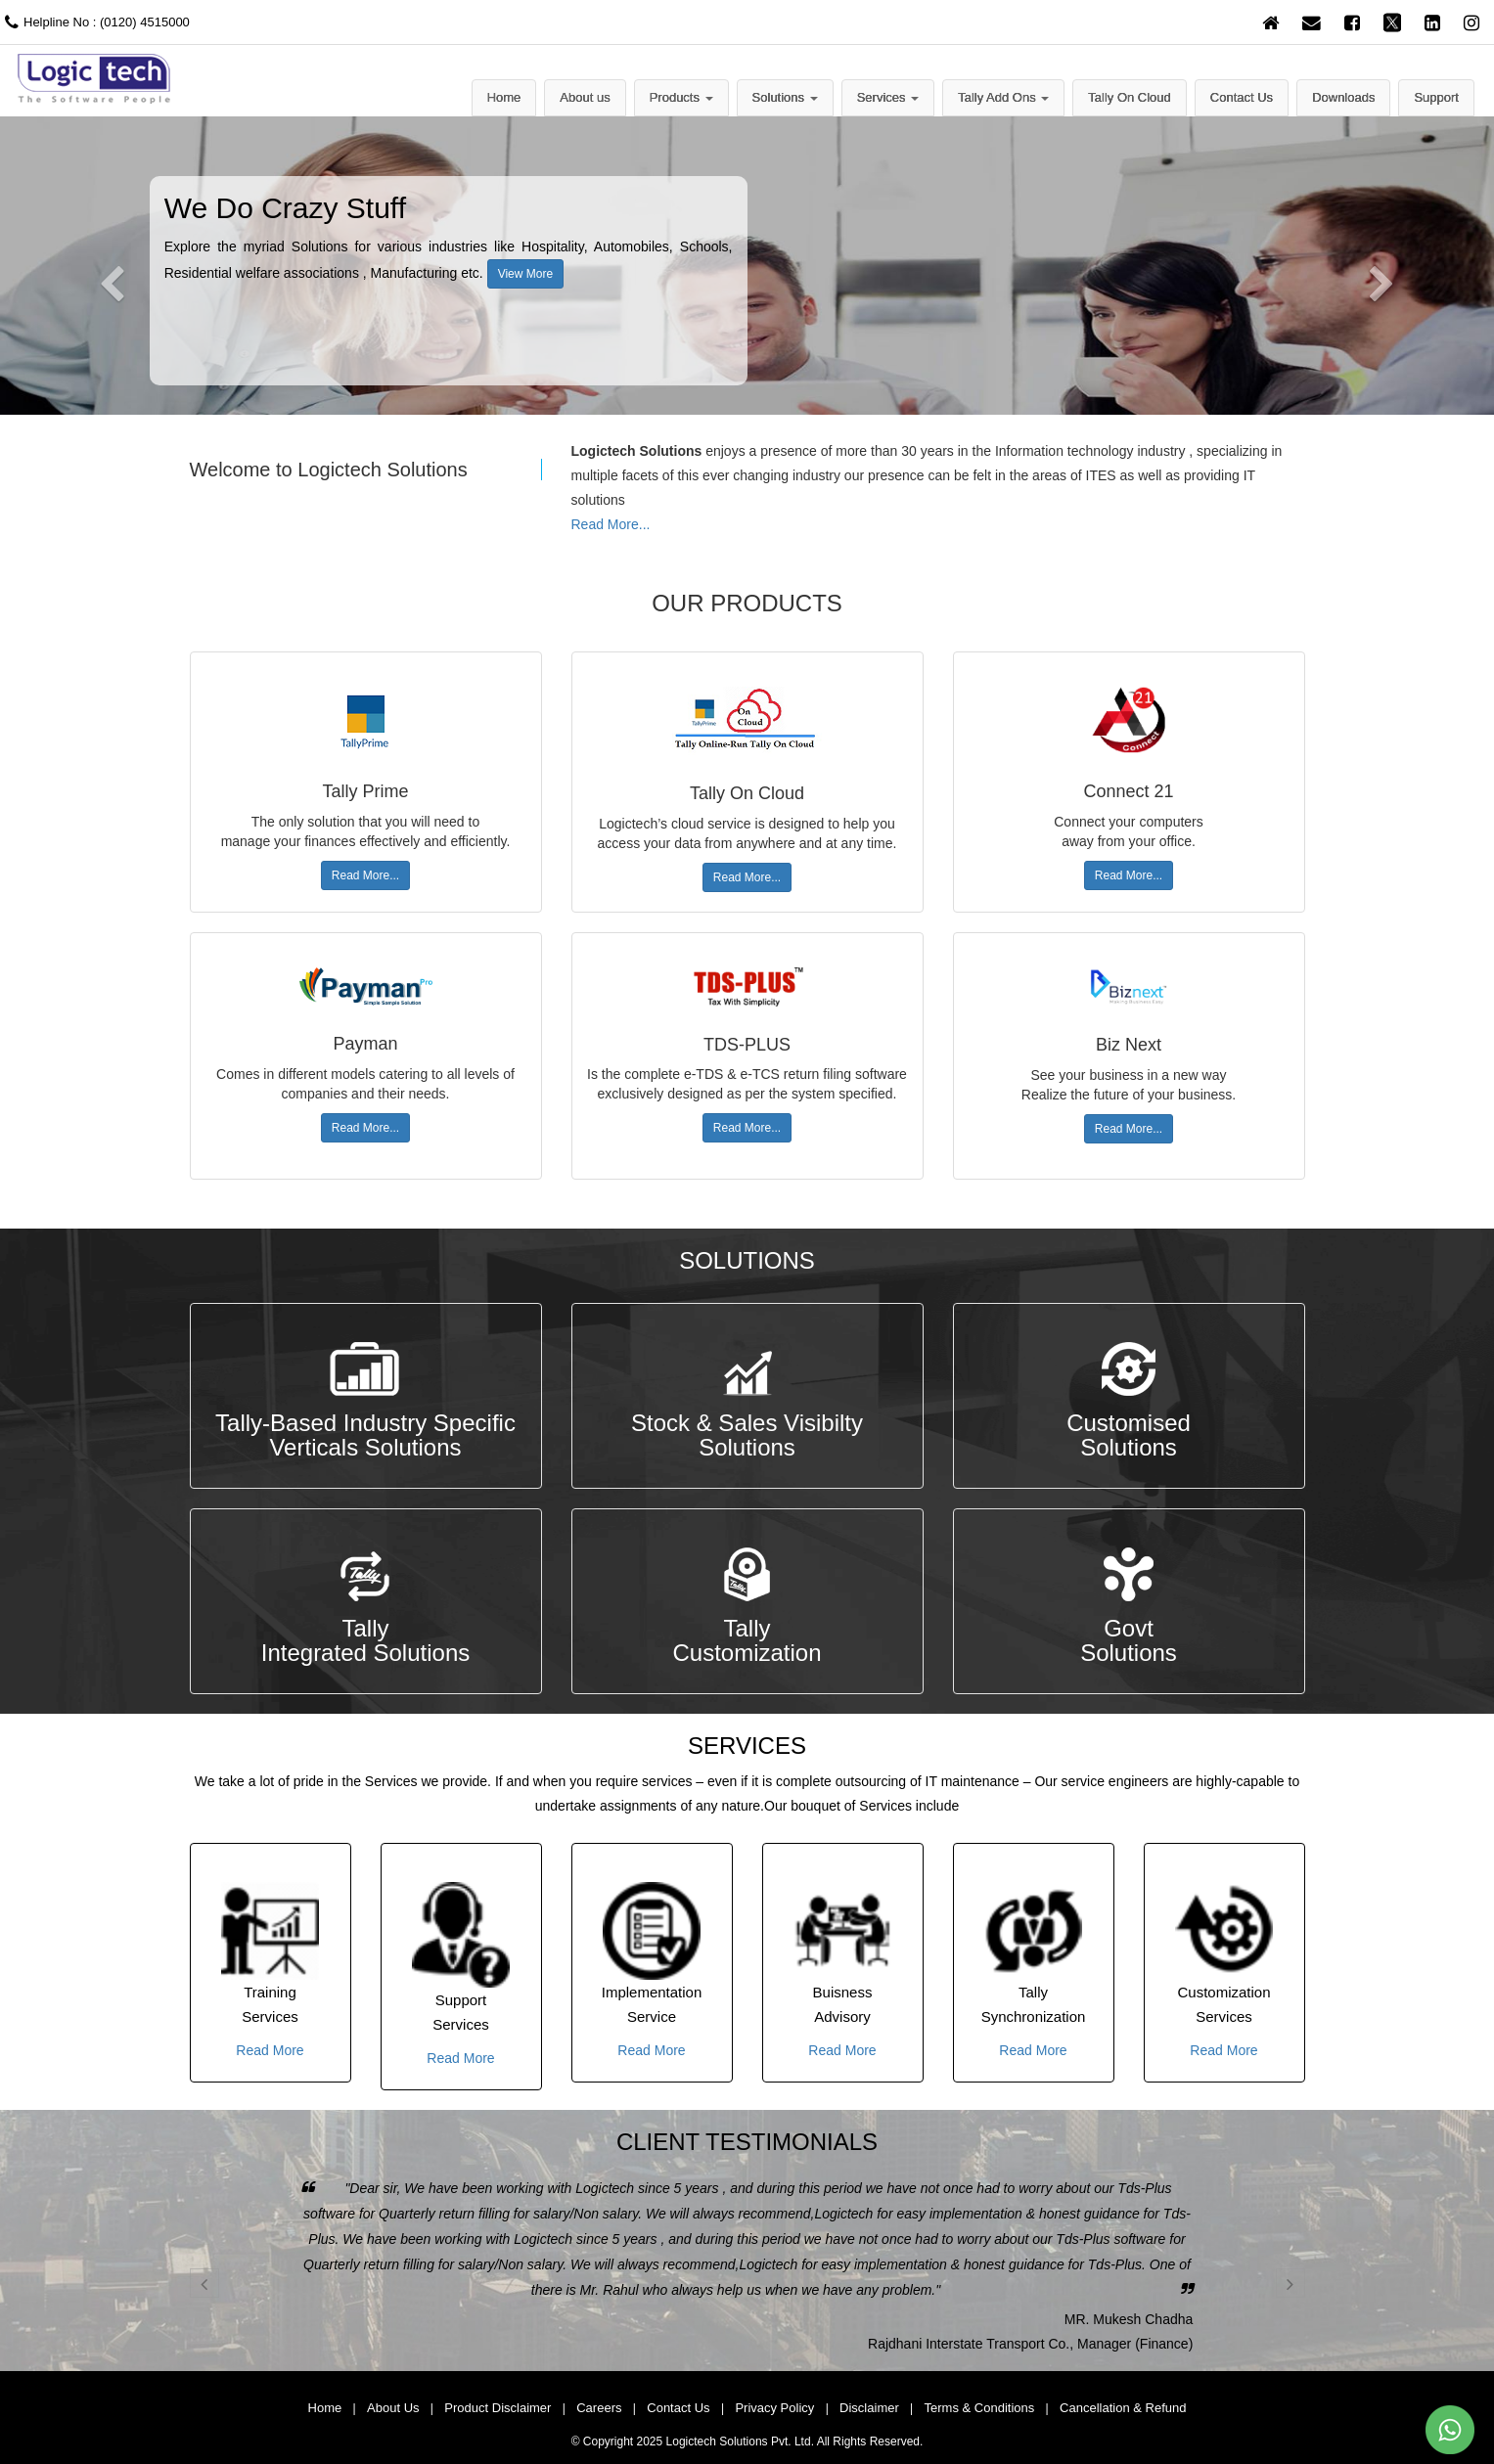 This screenshot has width=1494, height=2464. Describe the element at coordinates (785, 97) in the screenshot. I see `Solutions [button]` at that location.